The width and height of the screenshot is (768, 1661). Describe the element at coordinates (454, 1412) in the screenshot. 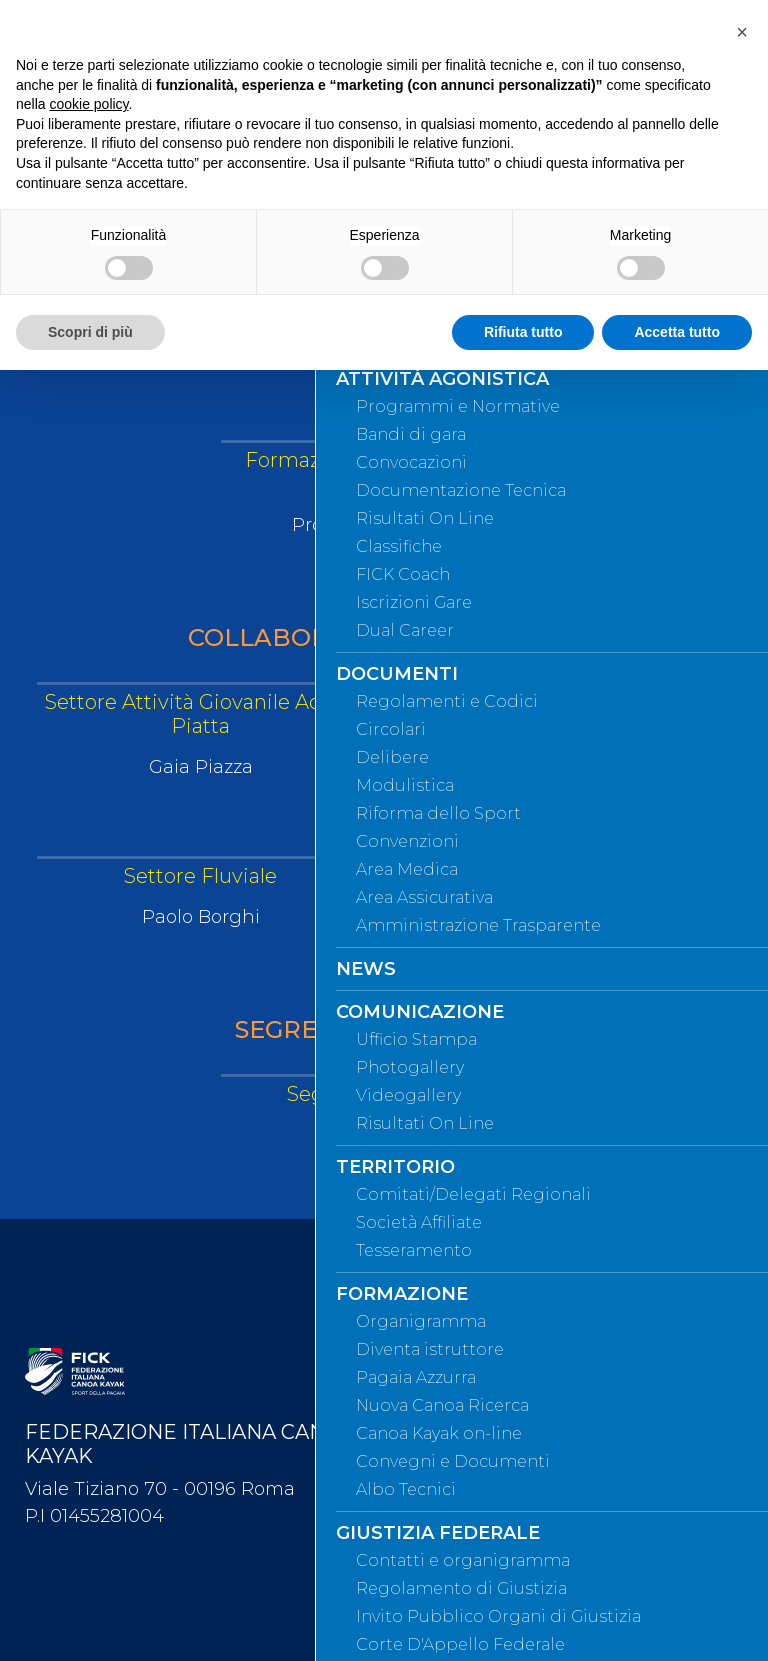

I see `Photogallery` at that location.